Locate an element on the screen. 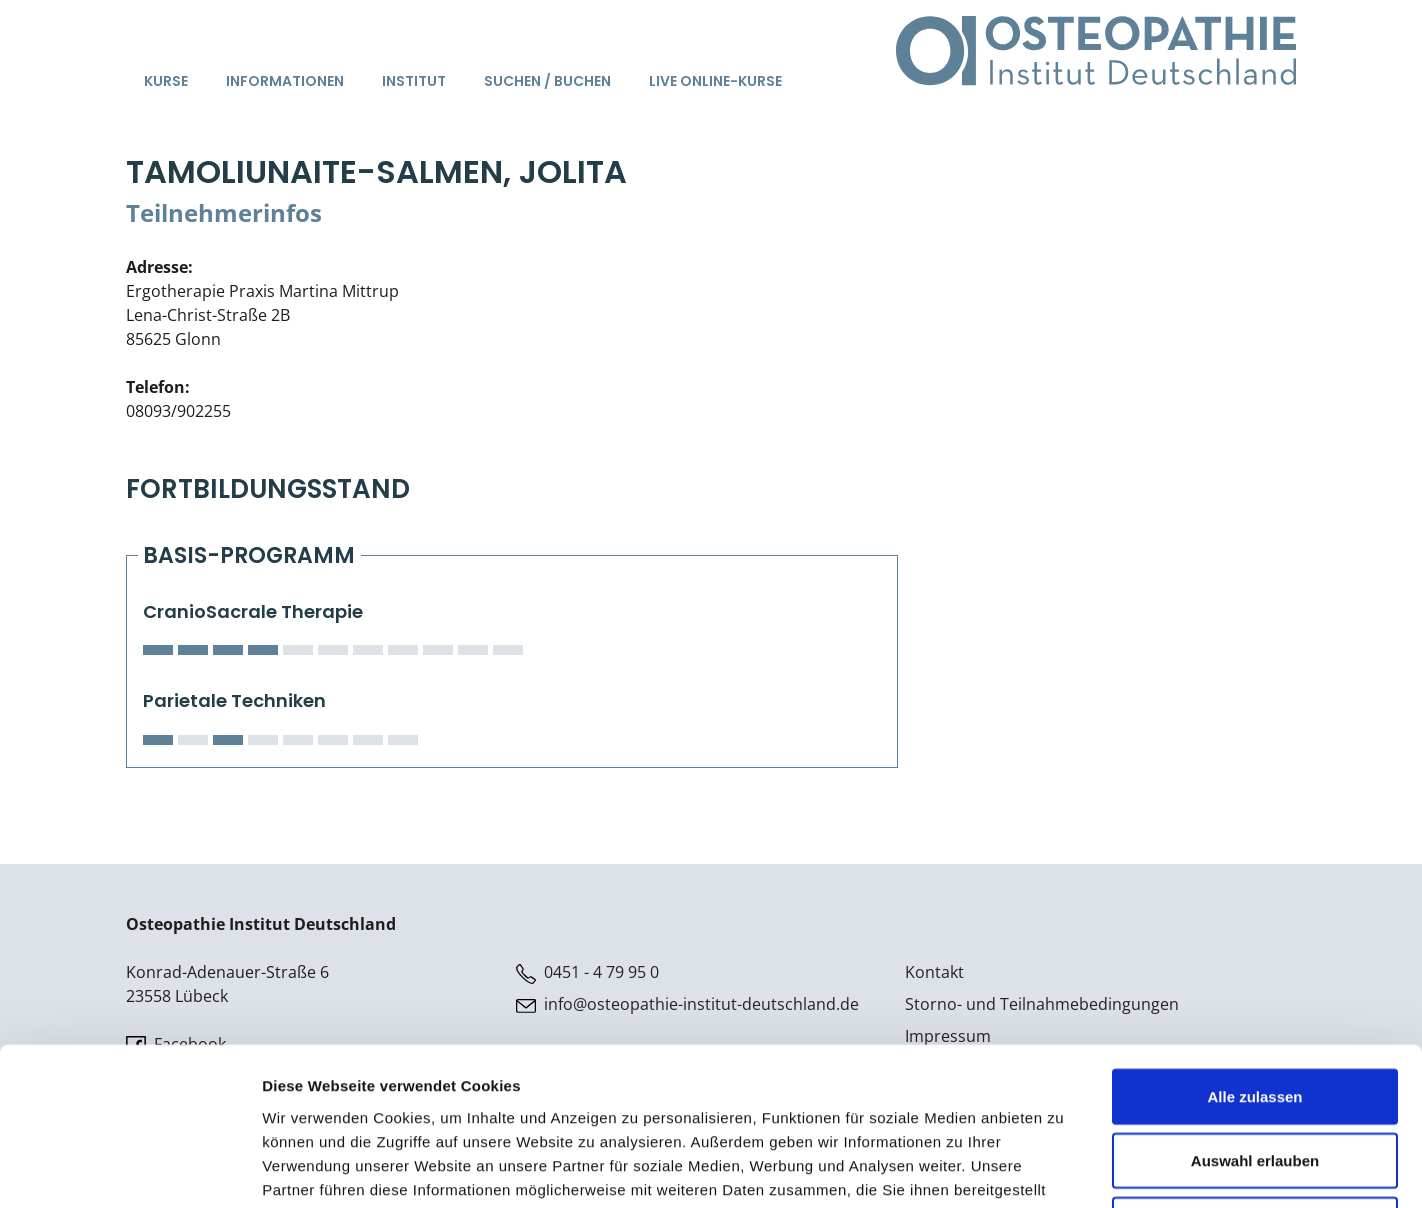 Image resolution: width=1422 pixels, height=1208 pixels. [Cookiebot von Usercentrics - öffnet in einem neuen Fenster] is located at coordinates (129, 1169).